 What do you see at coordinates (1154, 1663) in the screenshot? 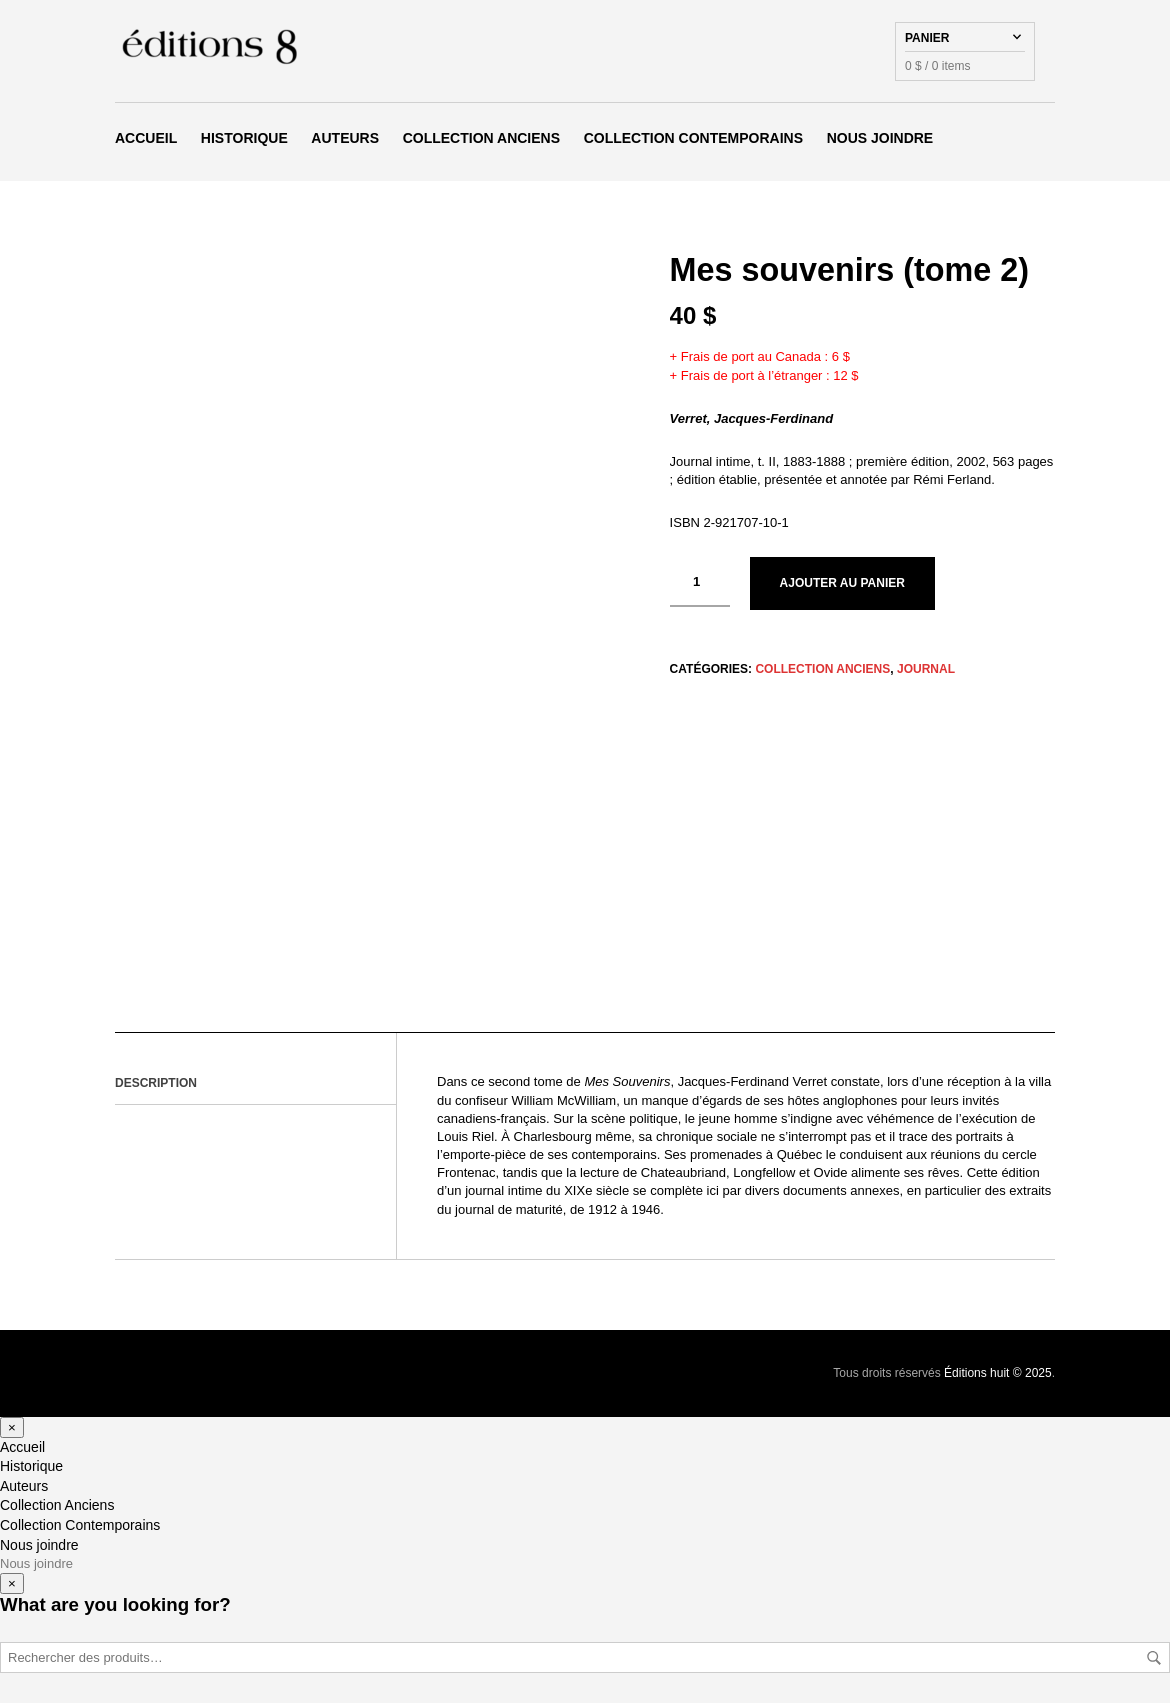
I see `Rechercher` at bounding box center [1154, 1663].